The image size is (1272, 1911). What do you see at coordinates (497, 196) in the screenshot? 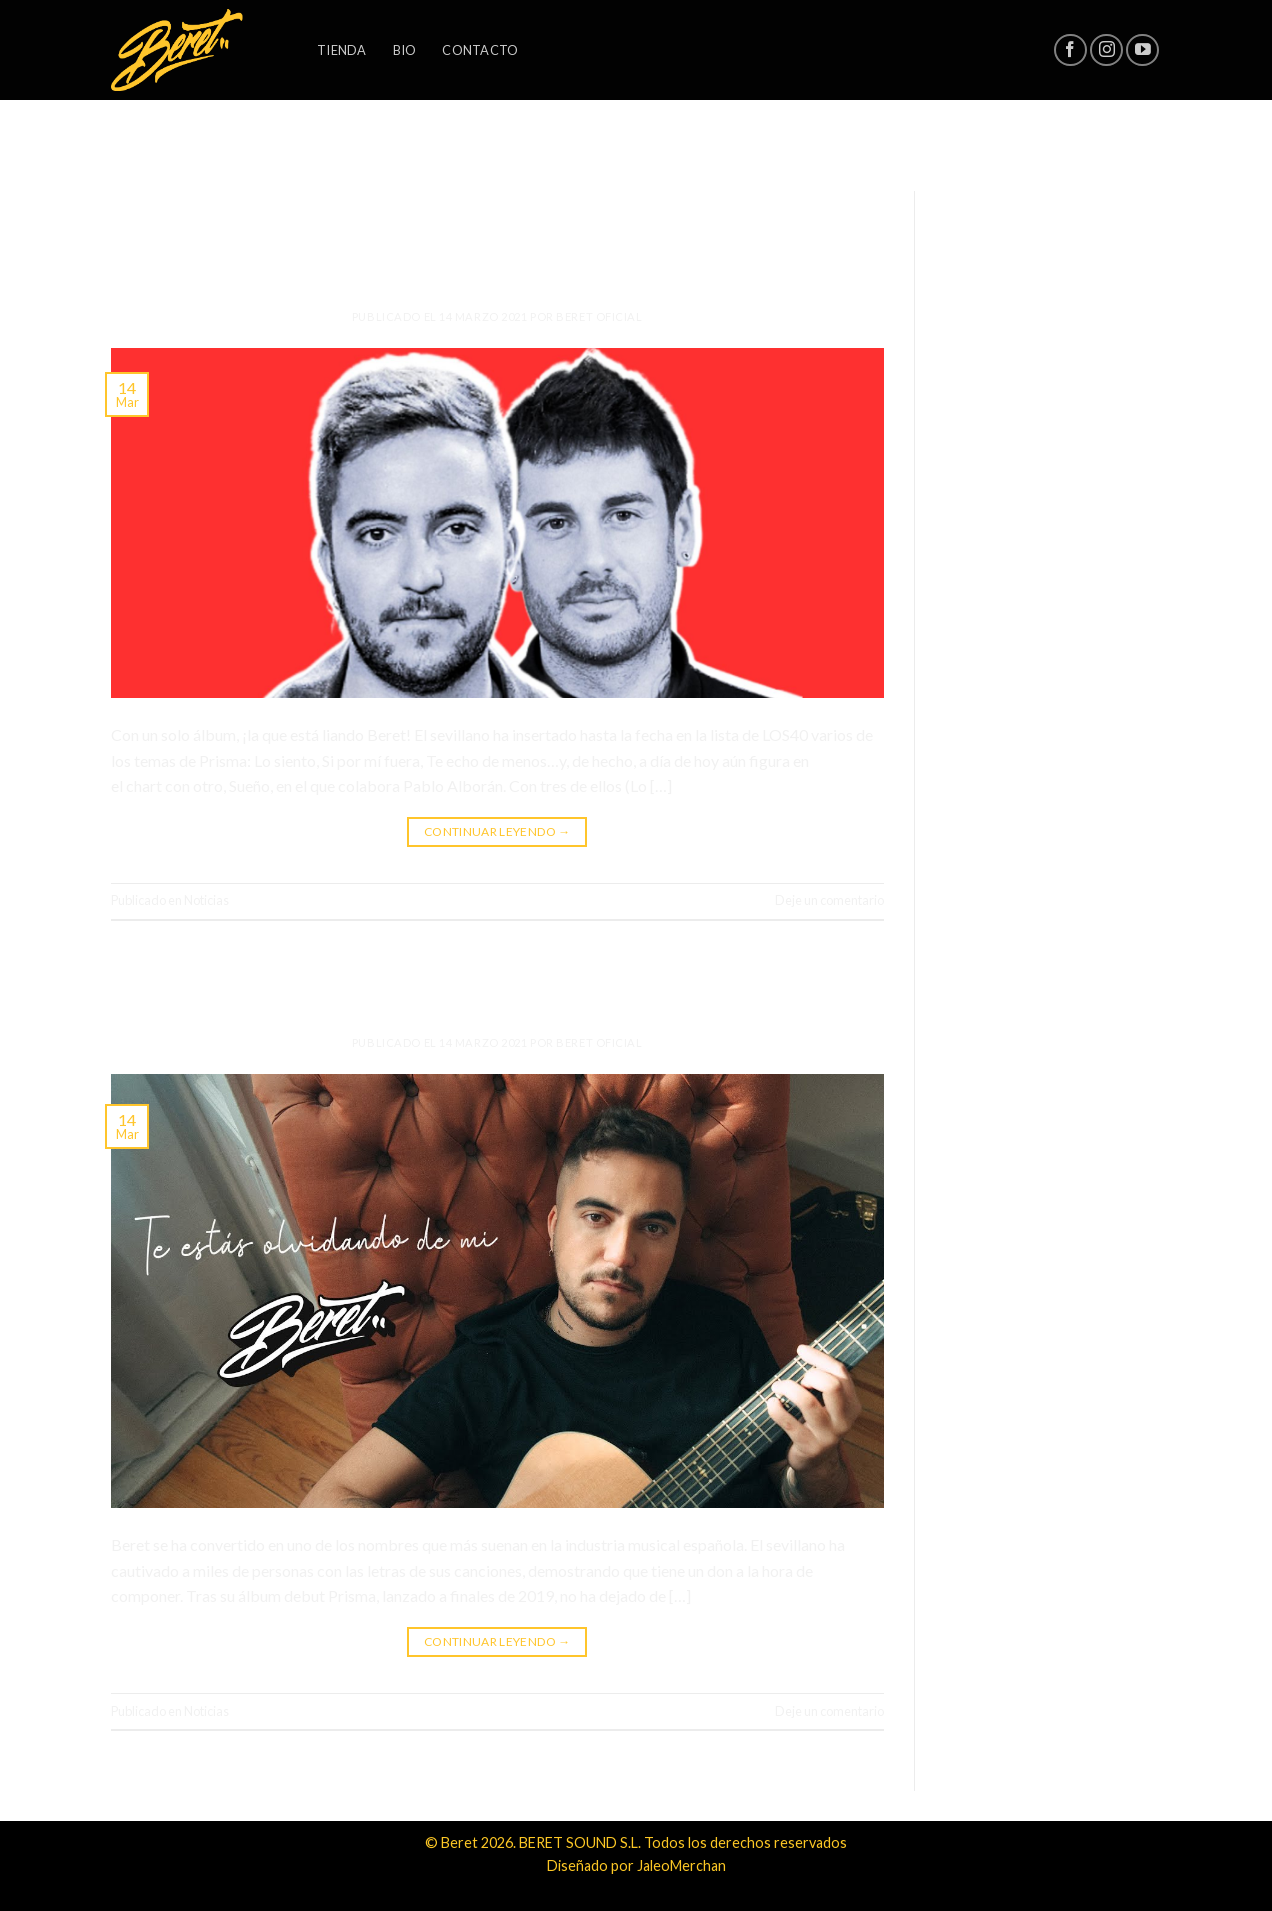
I see `Noticias` at bounding box center [497, 196].